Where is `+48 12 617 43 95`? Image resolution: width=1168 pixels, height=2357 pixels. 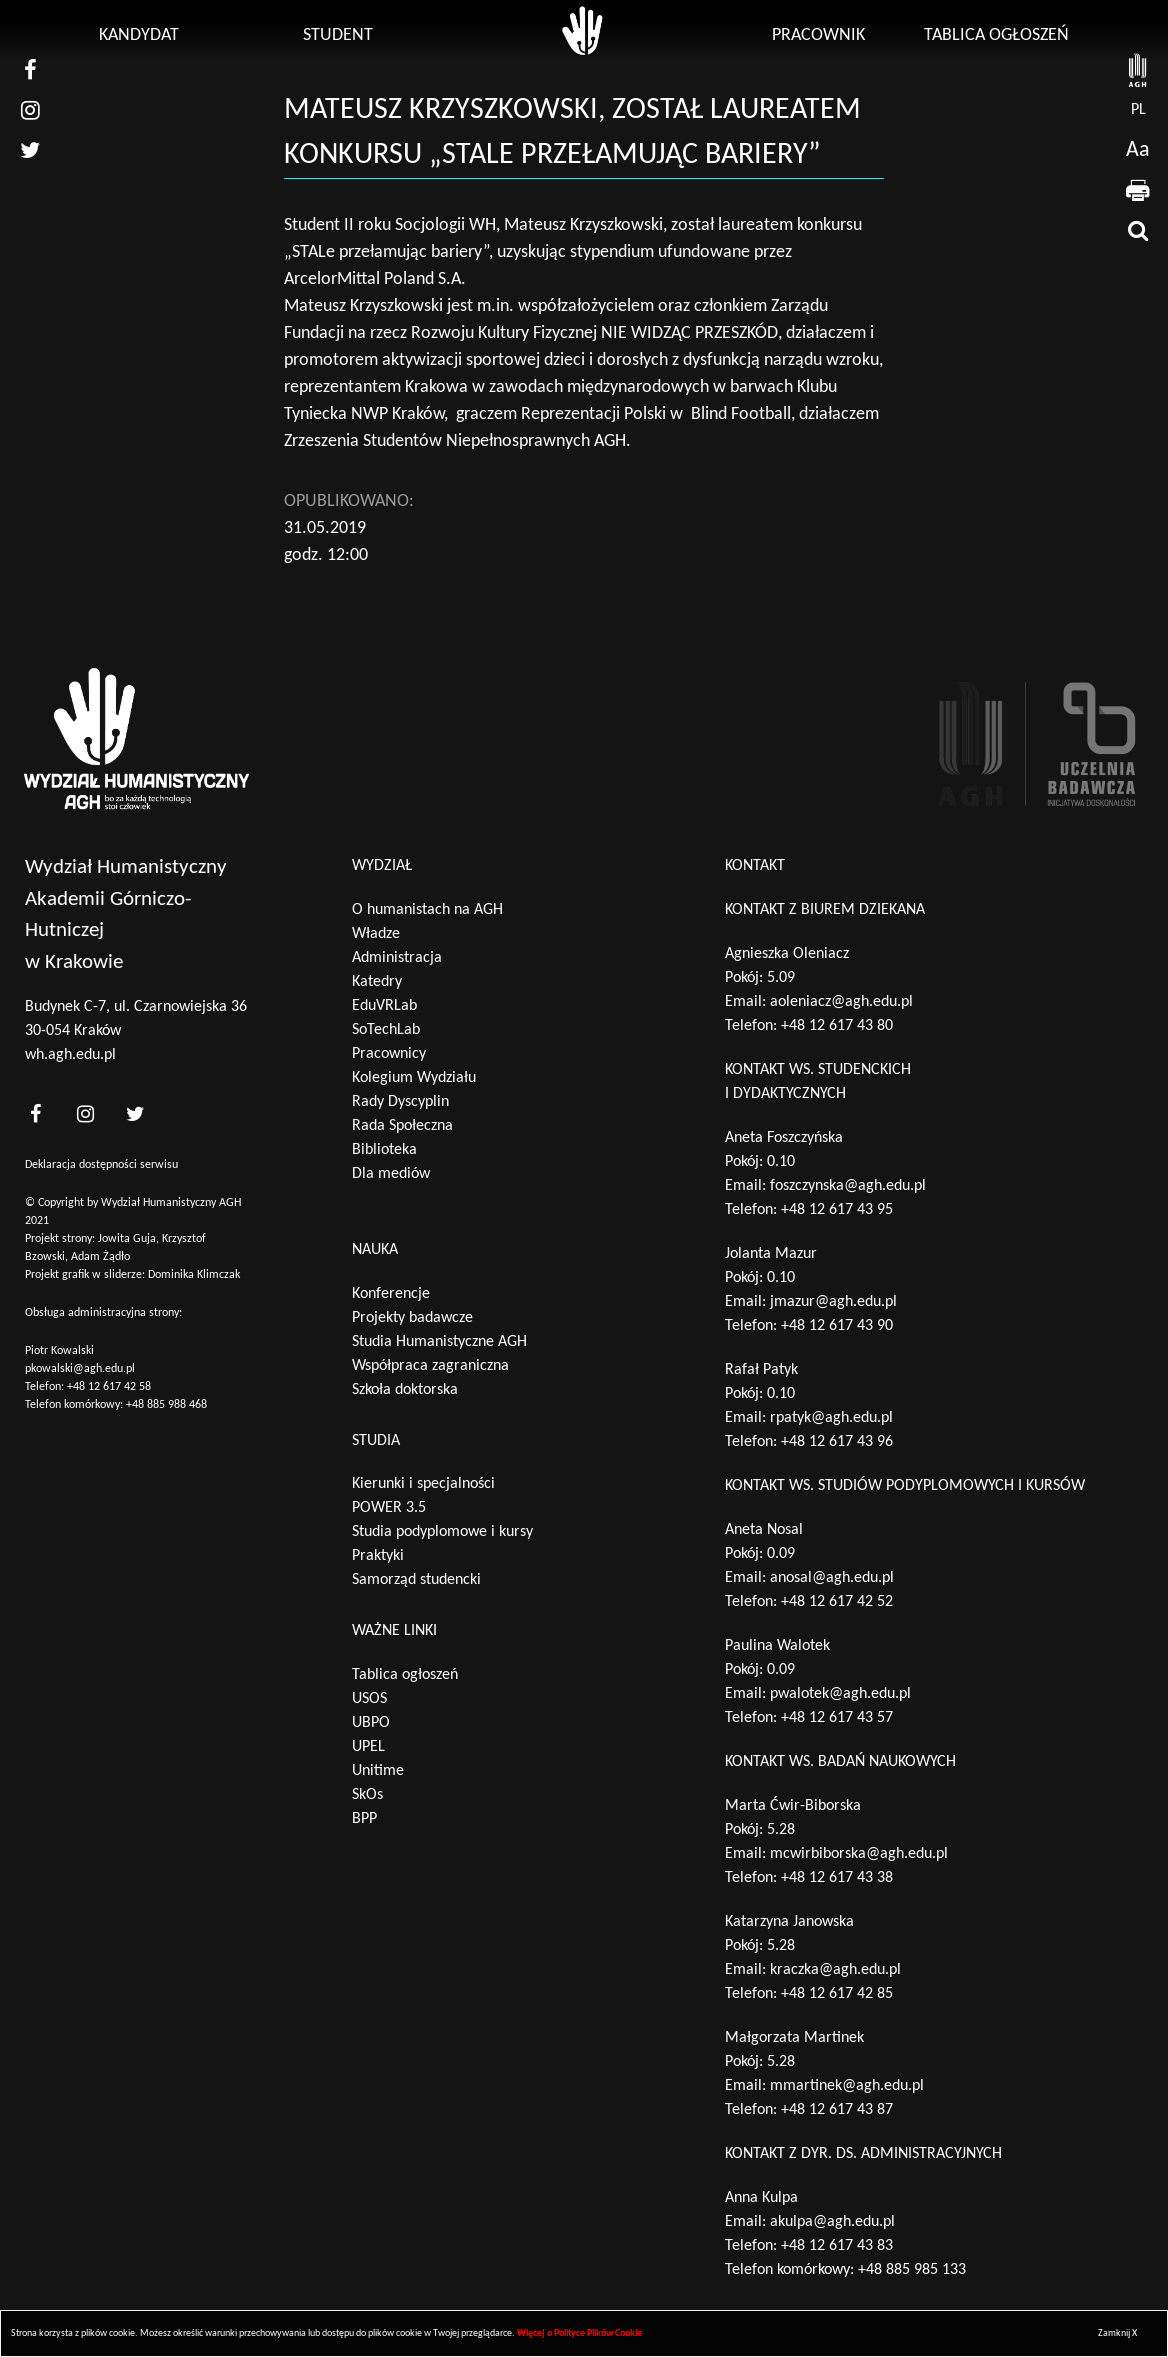
+48 12 617 43 95 is located at coordinates (837, 1210).